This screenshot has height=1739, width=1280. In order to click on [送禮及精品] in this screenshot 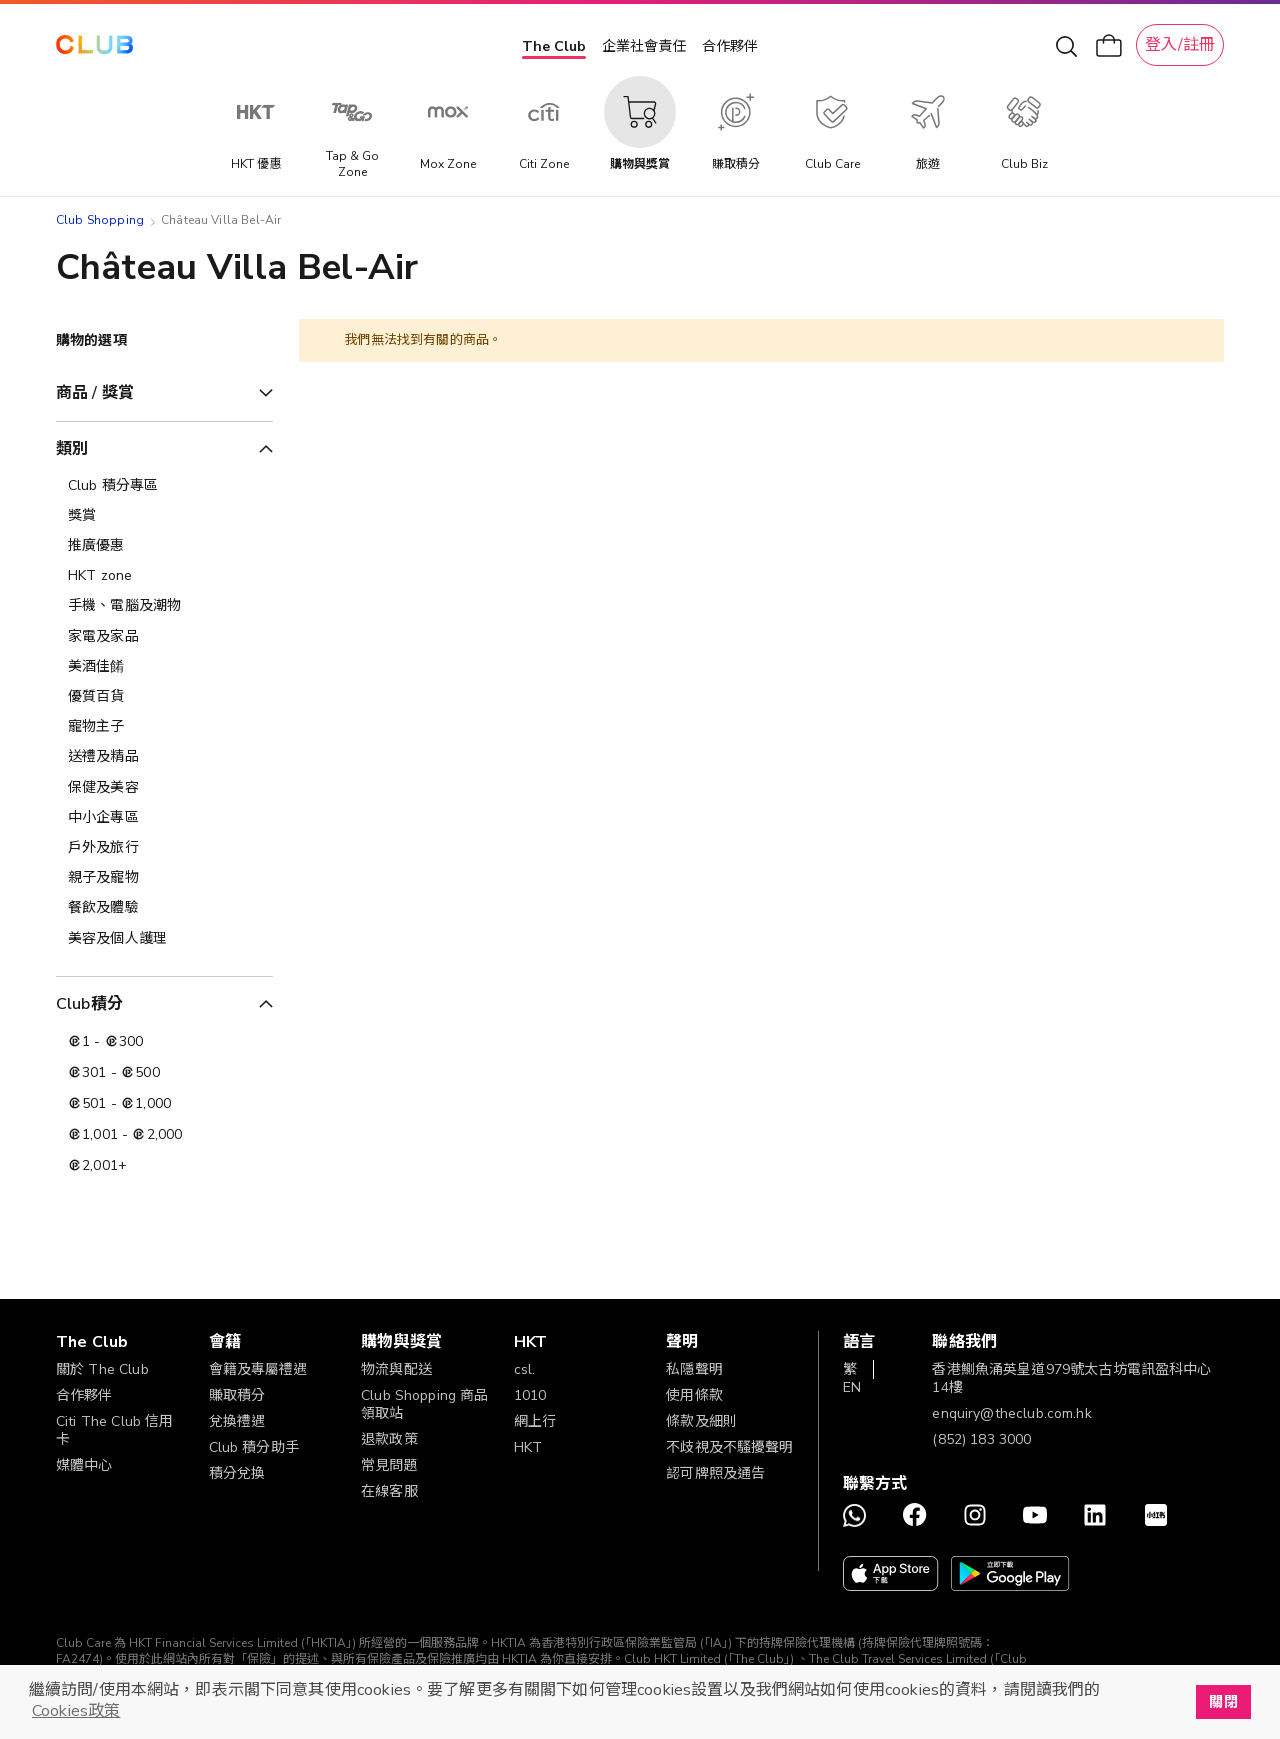, I will do `click(164, 757)`.